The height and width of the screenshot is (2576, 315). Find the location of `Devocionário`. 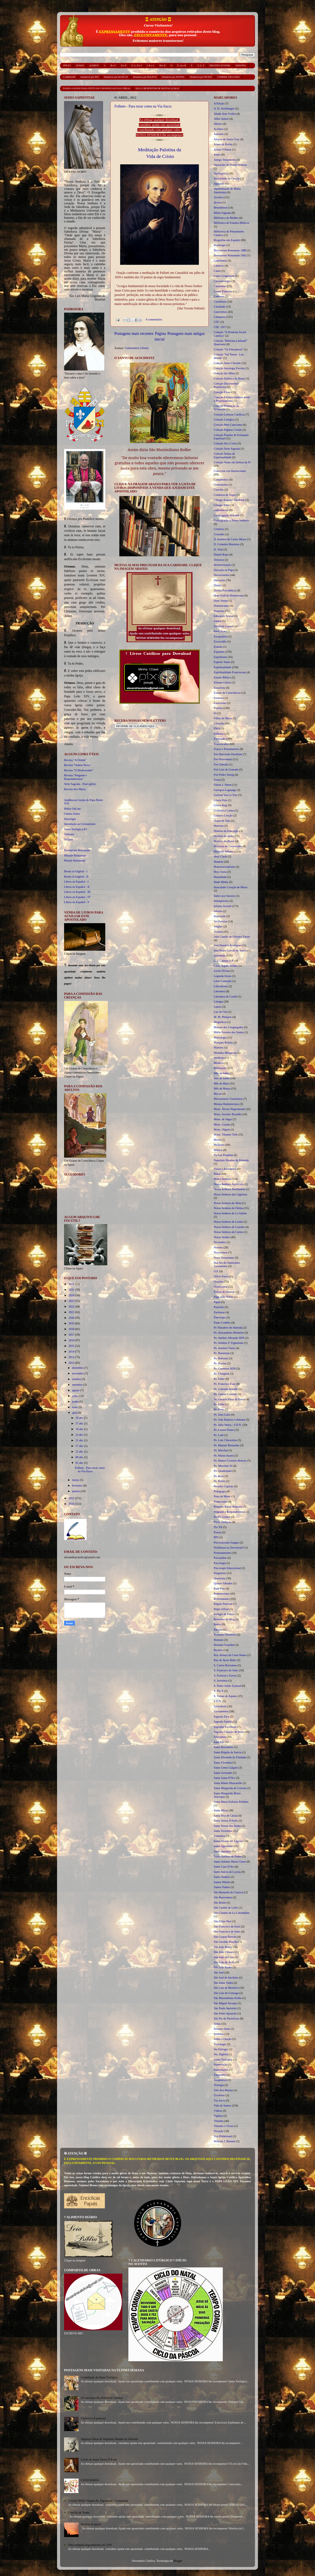

Devocionário is located at coordinates (221, 575).